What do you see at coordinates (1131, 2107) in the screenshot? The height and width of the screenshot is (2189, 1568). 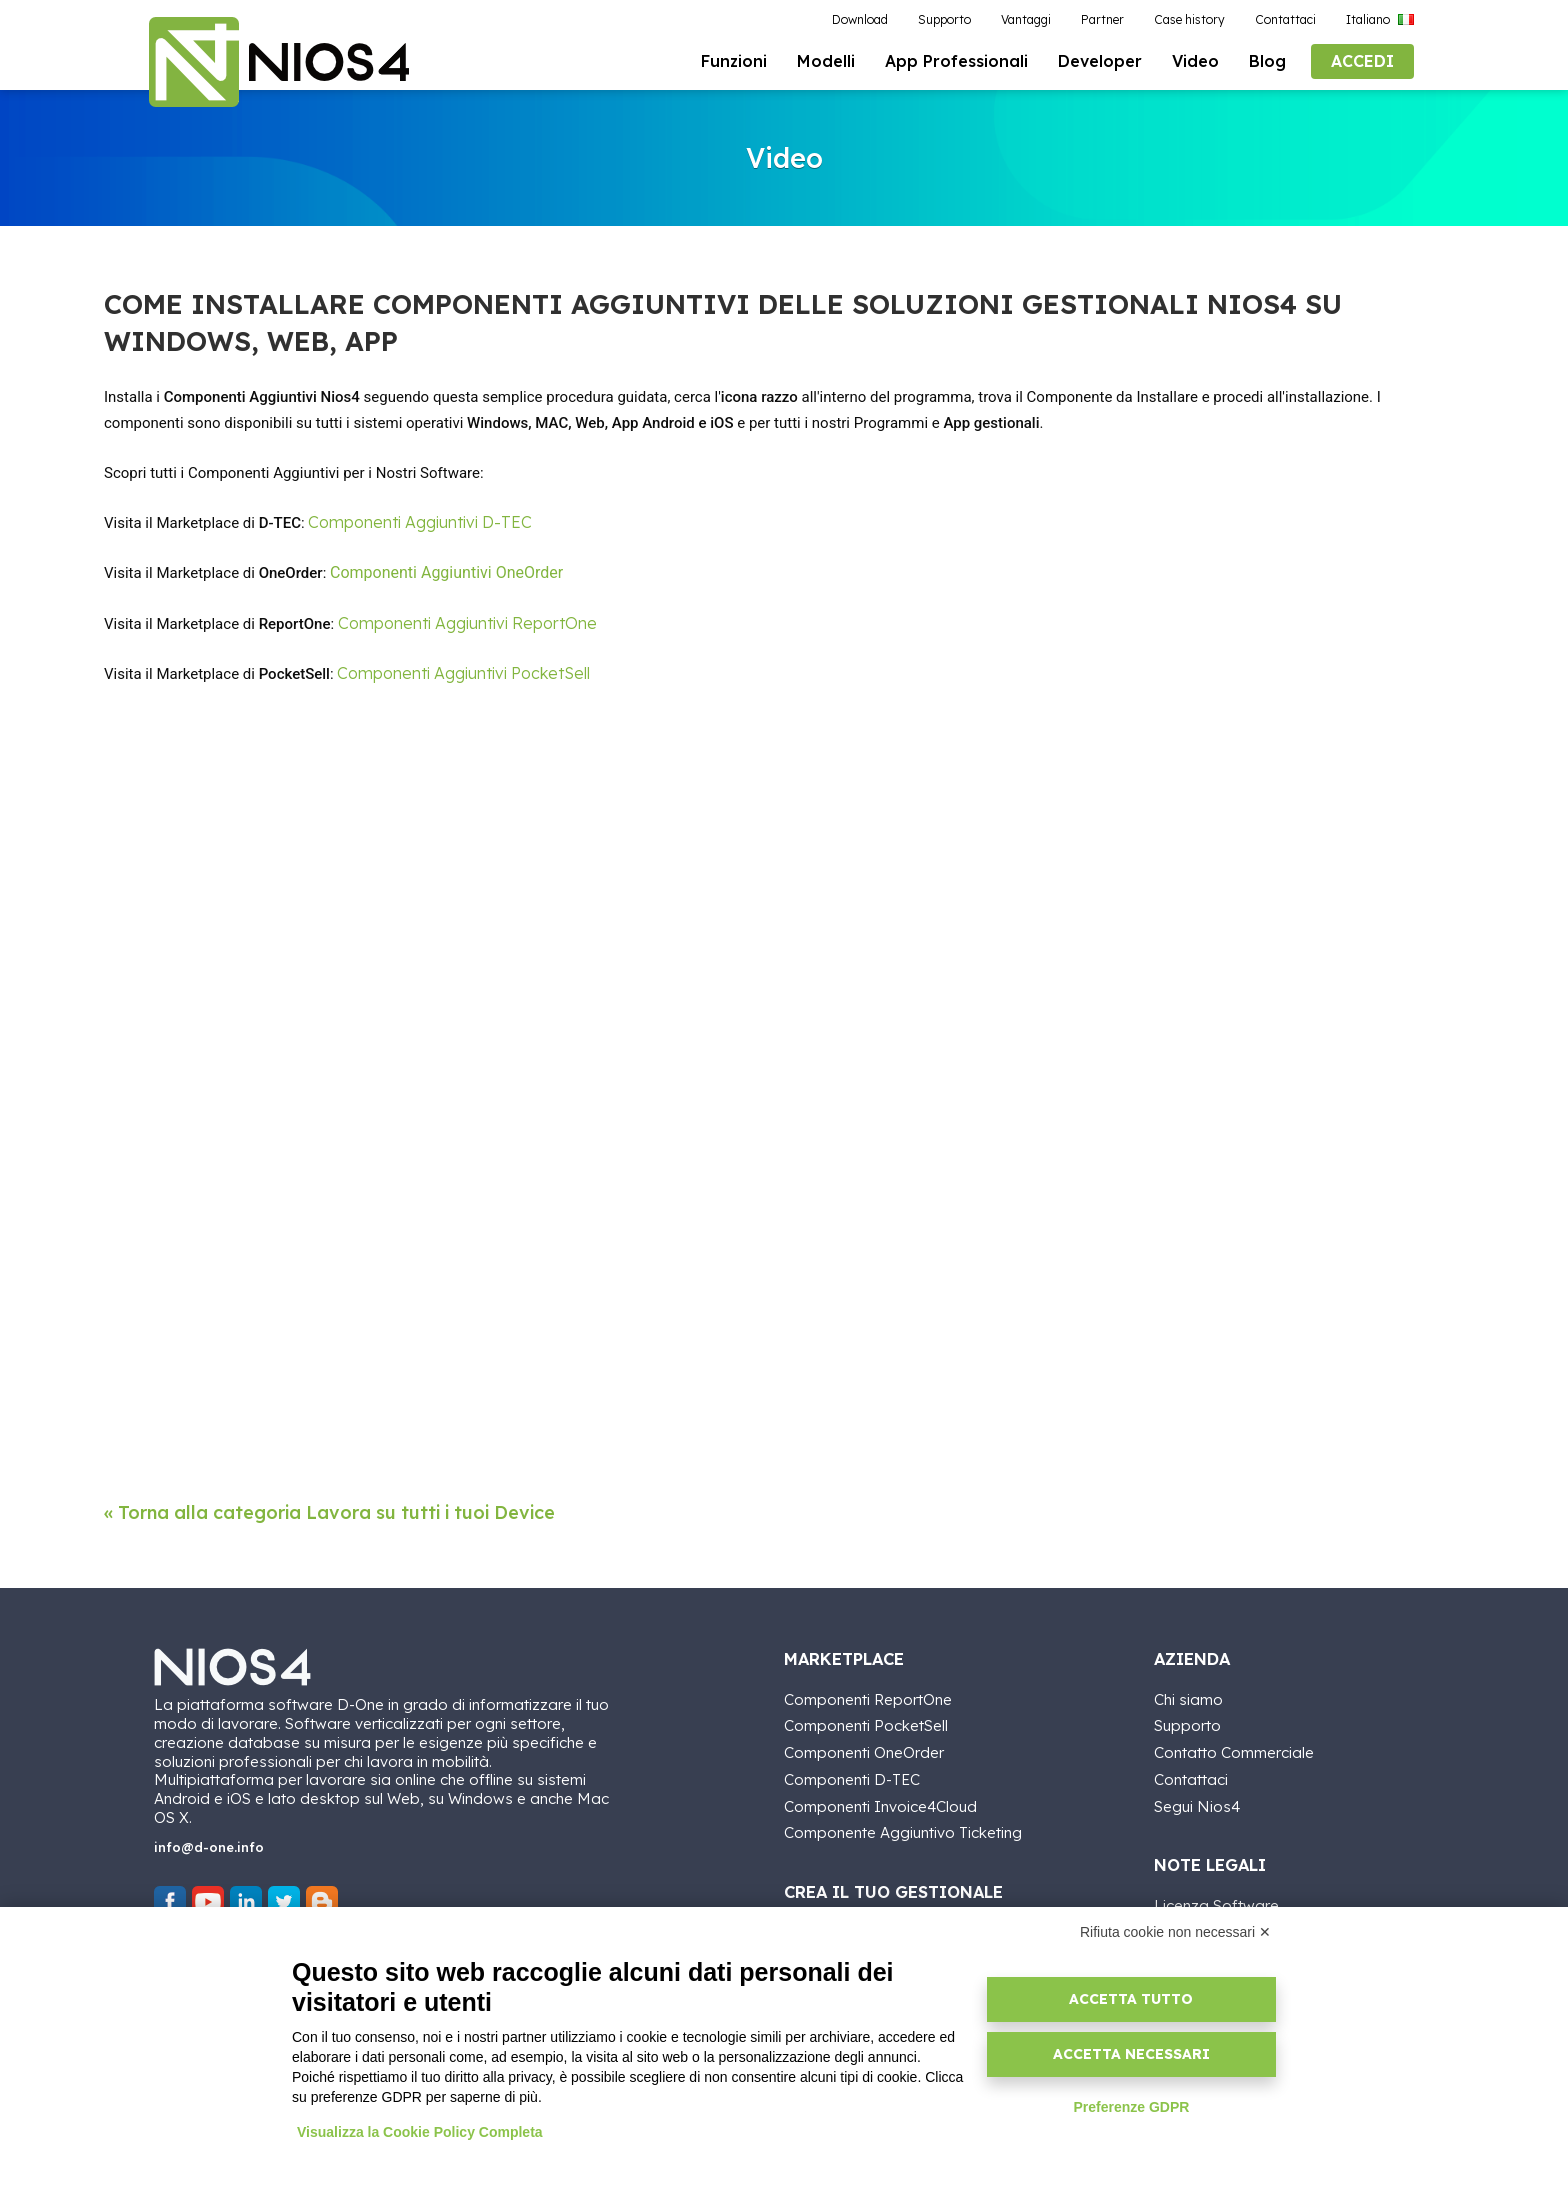 I see `Preferenze GDPR` at bounding box center [1131, 2107].